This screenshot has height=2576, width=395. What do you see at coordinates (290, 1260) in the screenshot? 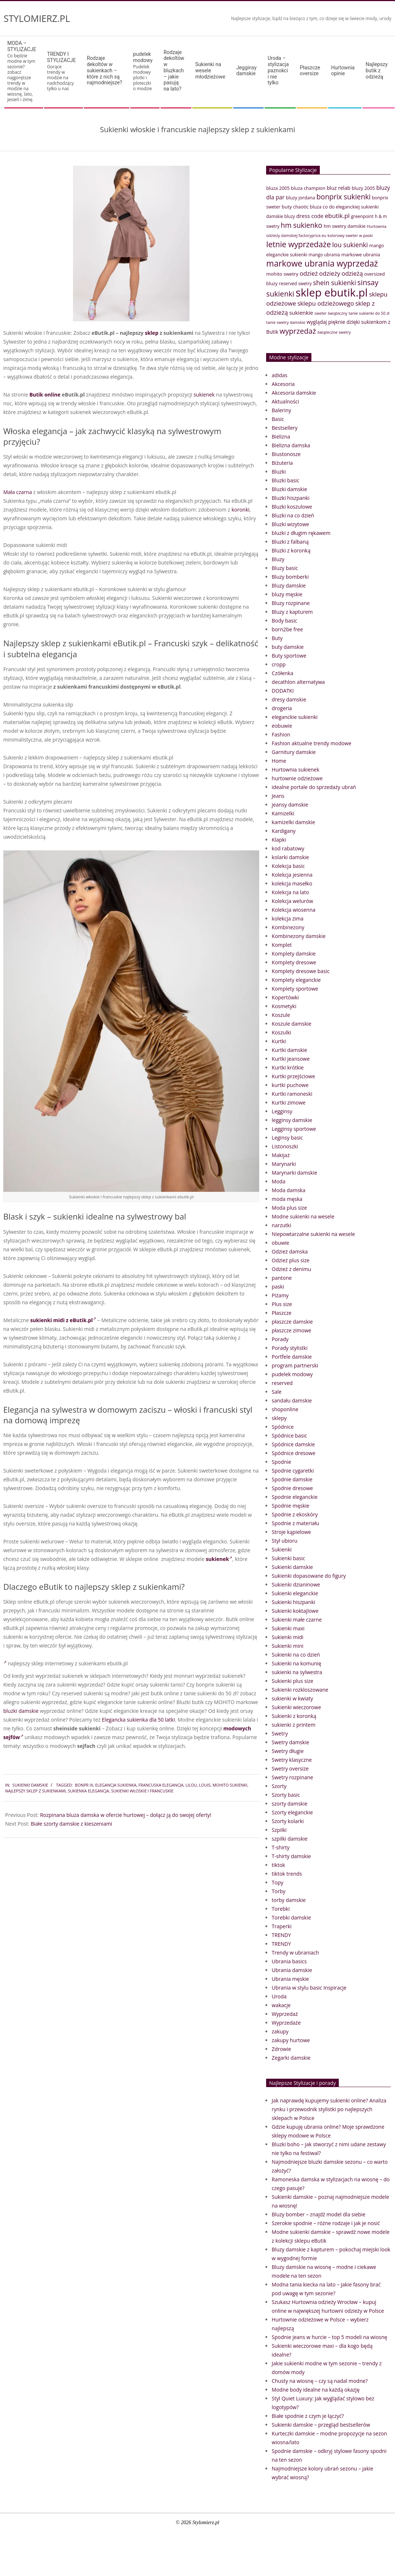
I see `Odzież plus size` at bounding box center [290, 1260].